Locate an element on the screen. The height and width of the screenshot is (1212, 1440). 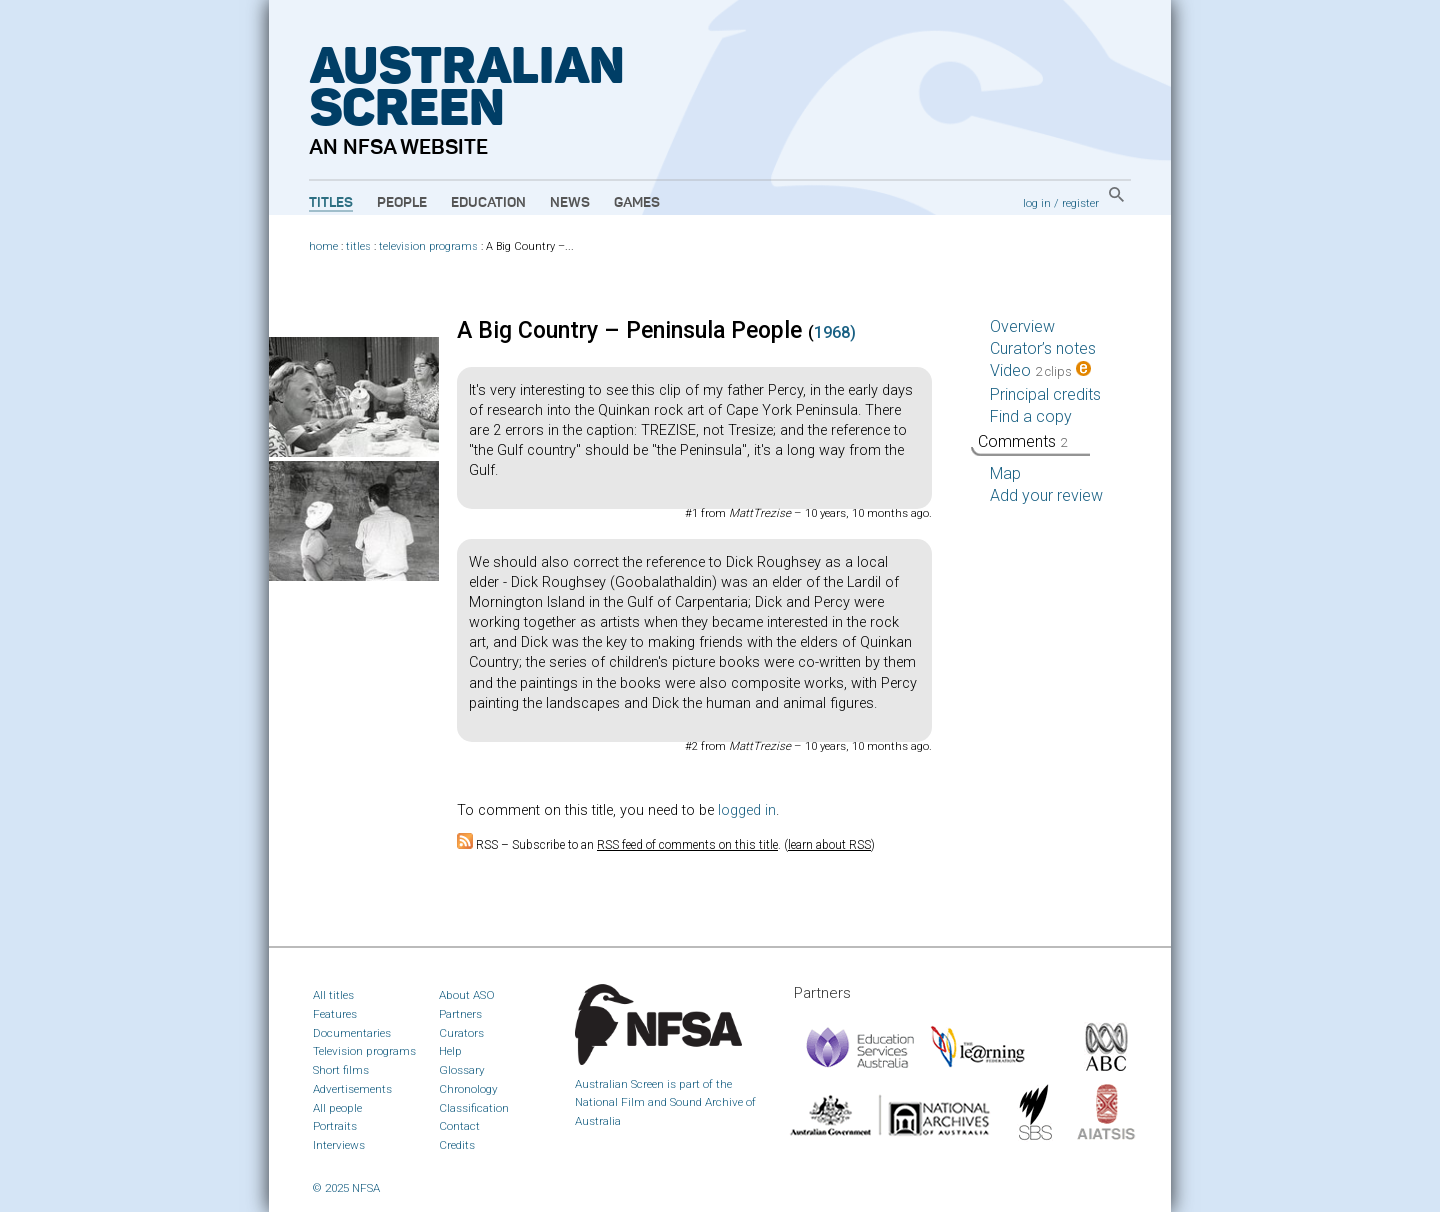
Find a copy is located at coordinates (1031, 416).